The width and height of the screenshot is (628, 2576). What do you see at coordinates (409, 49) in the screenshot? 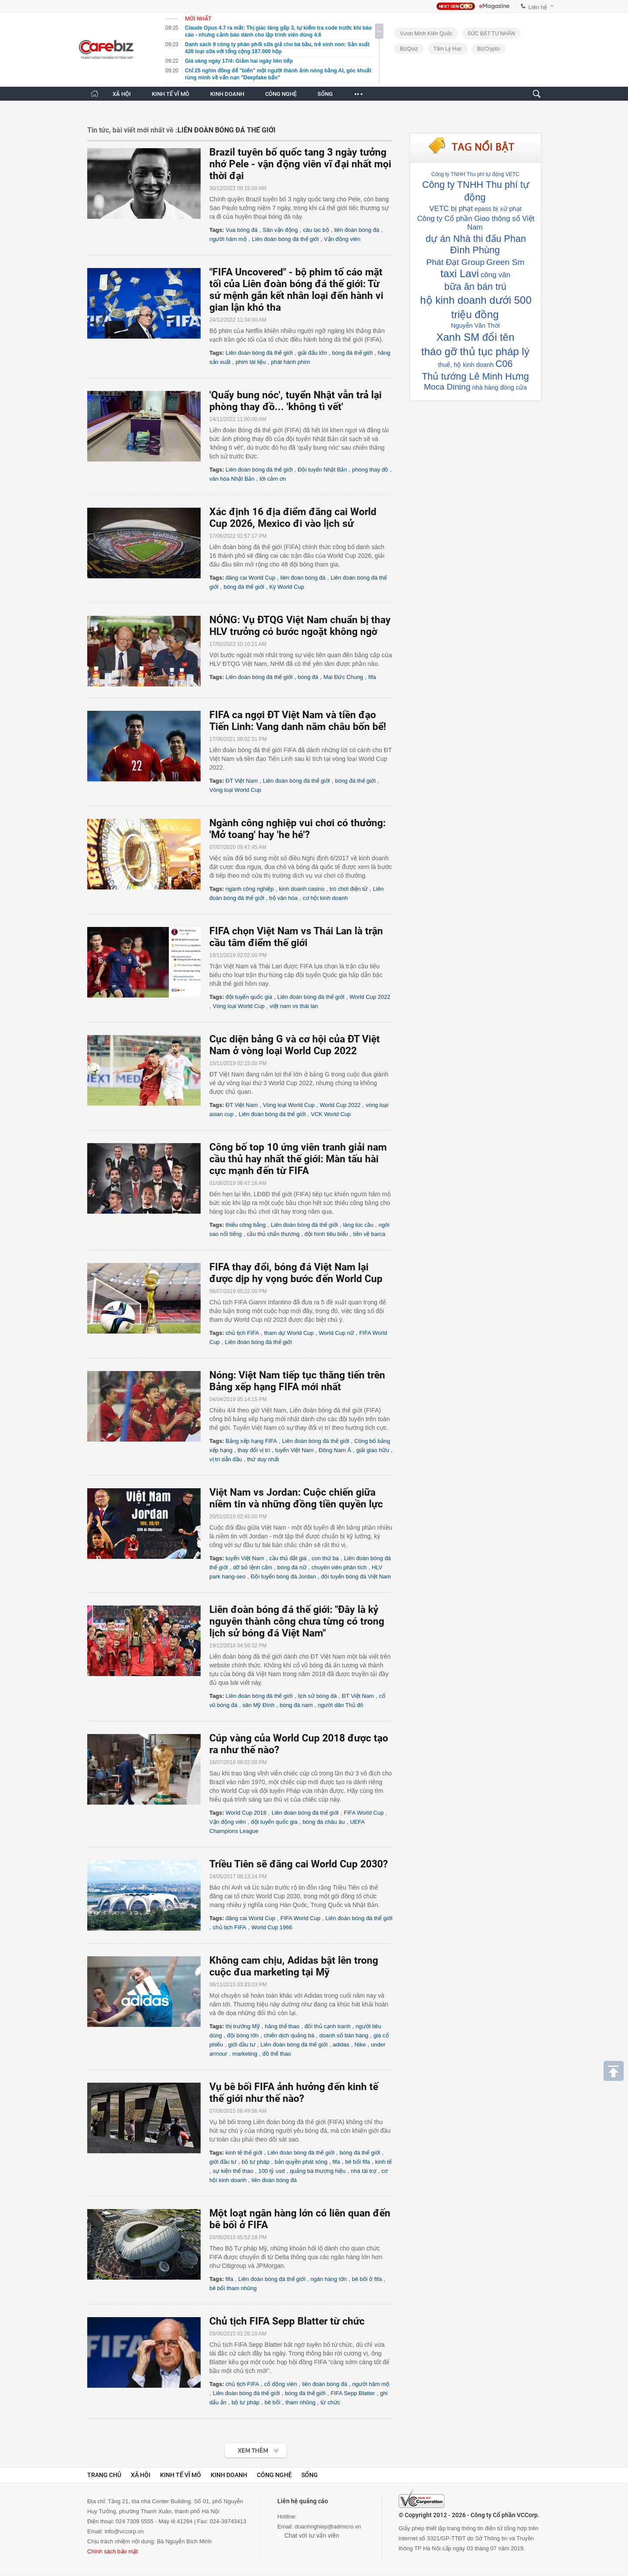
I see `BizQuiz` at bounding box center [409, 49].